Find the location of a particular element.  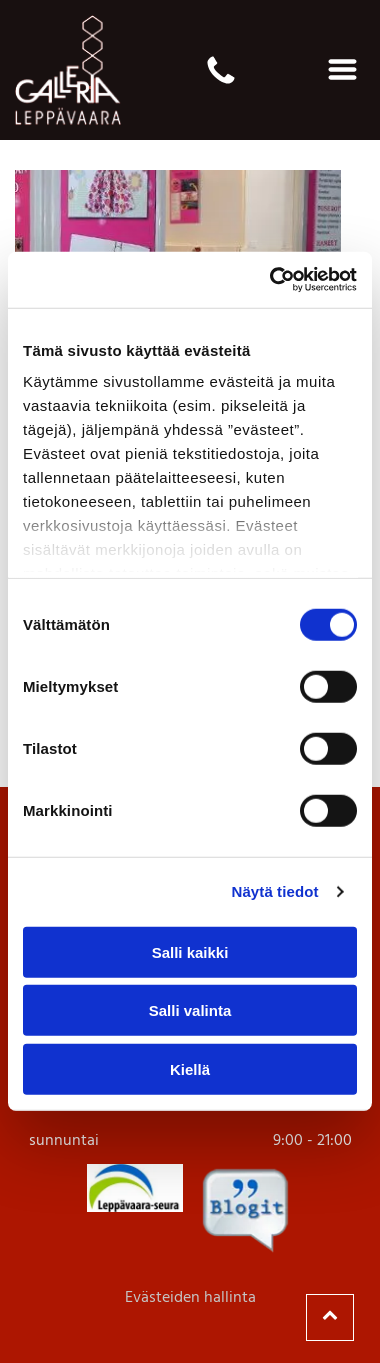

Salli kaikki is located at coordinates (190, 952).